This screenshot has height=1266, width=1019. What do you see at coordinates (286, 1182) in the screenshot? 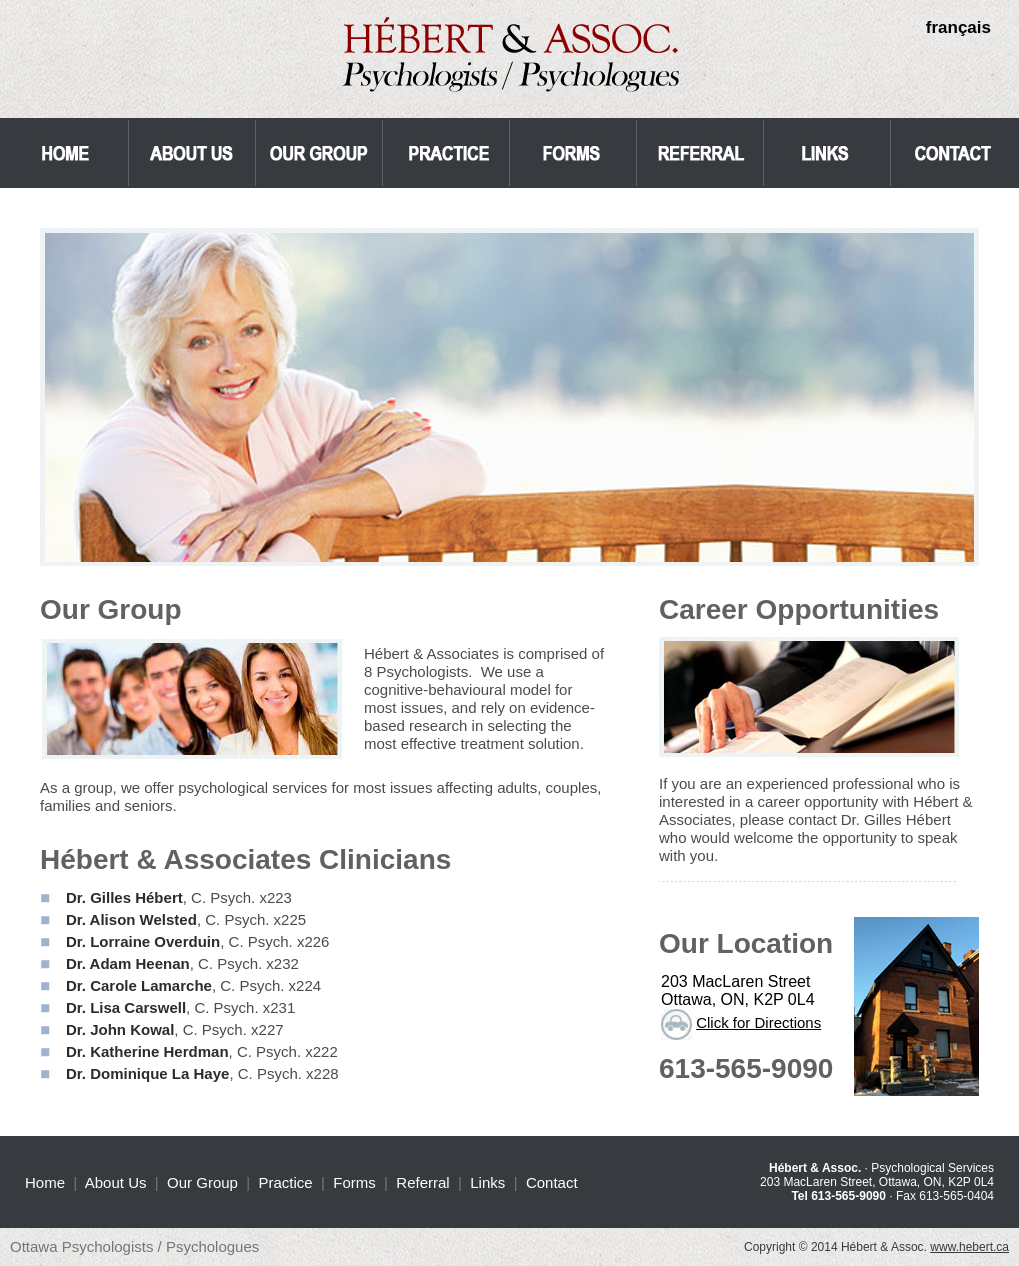
I see `Practice` at bounding box center [286, 1182].